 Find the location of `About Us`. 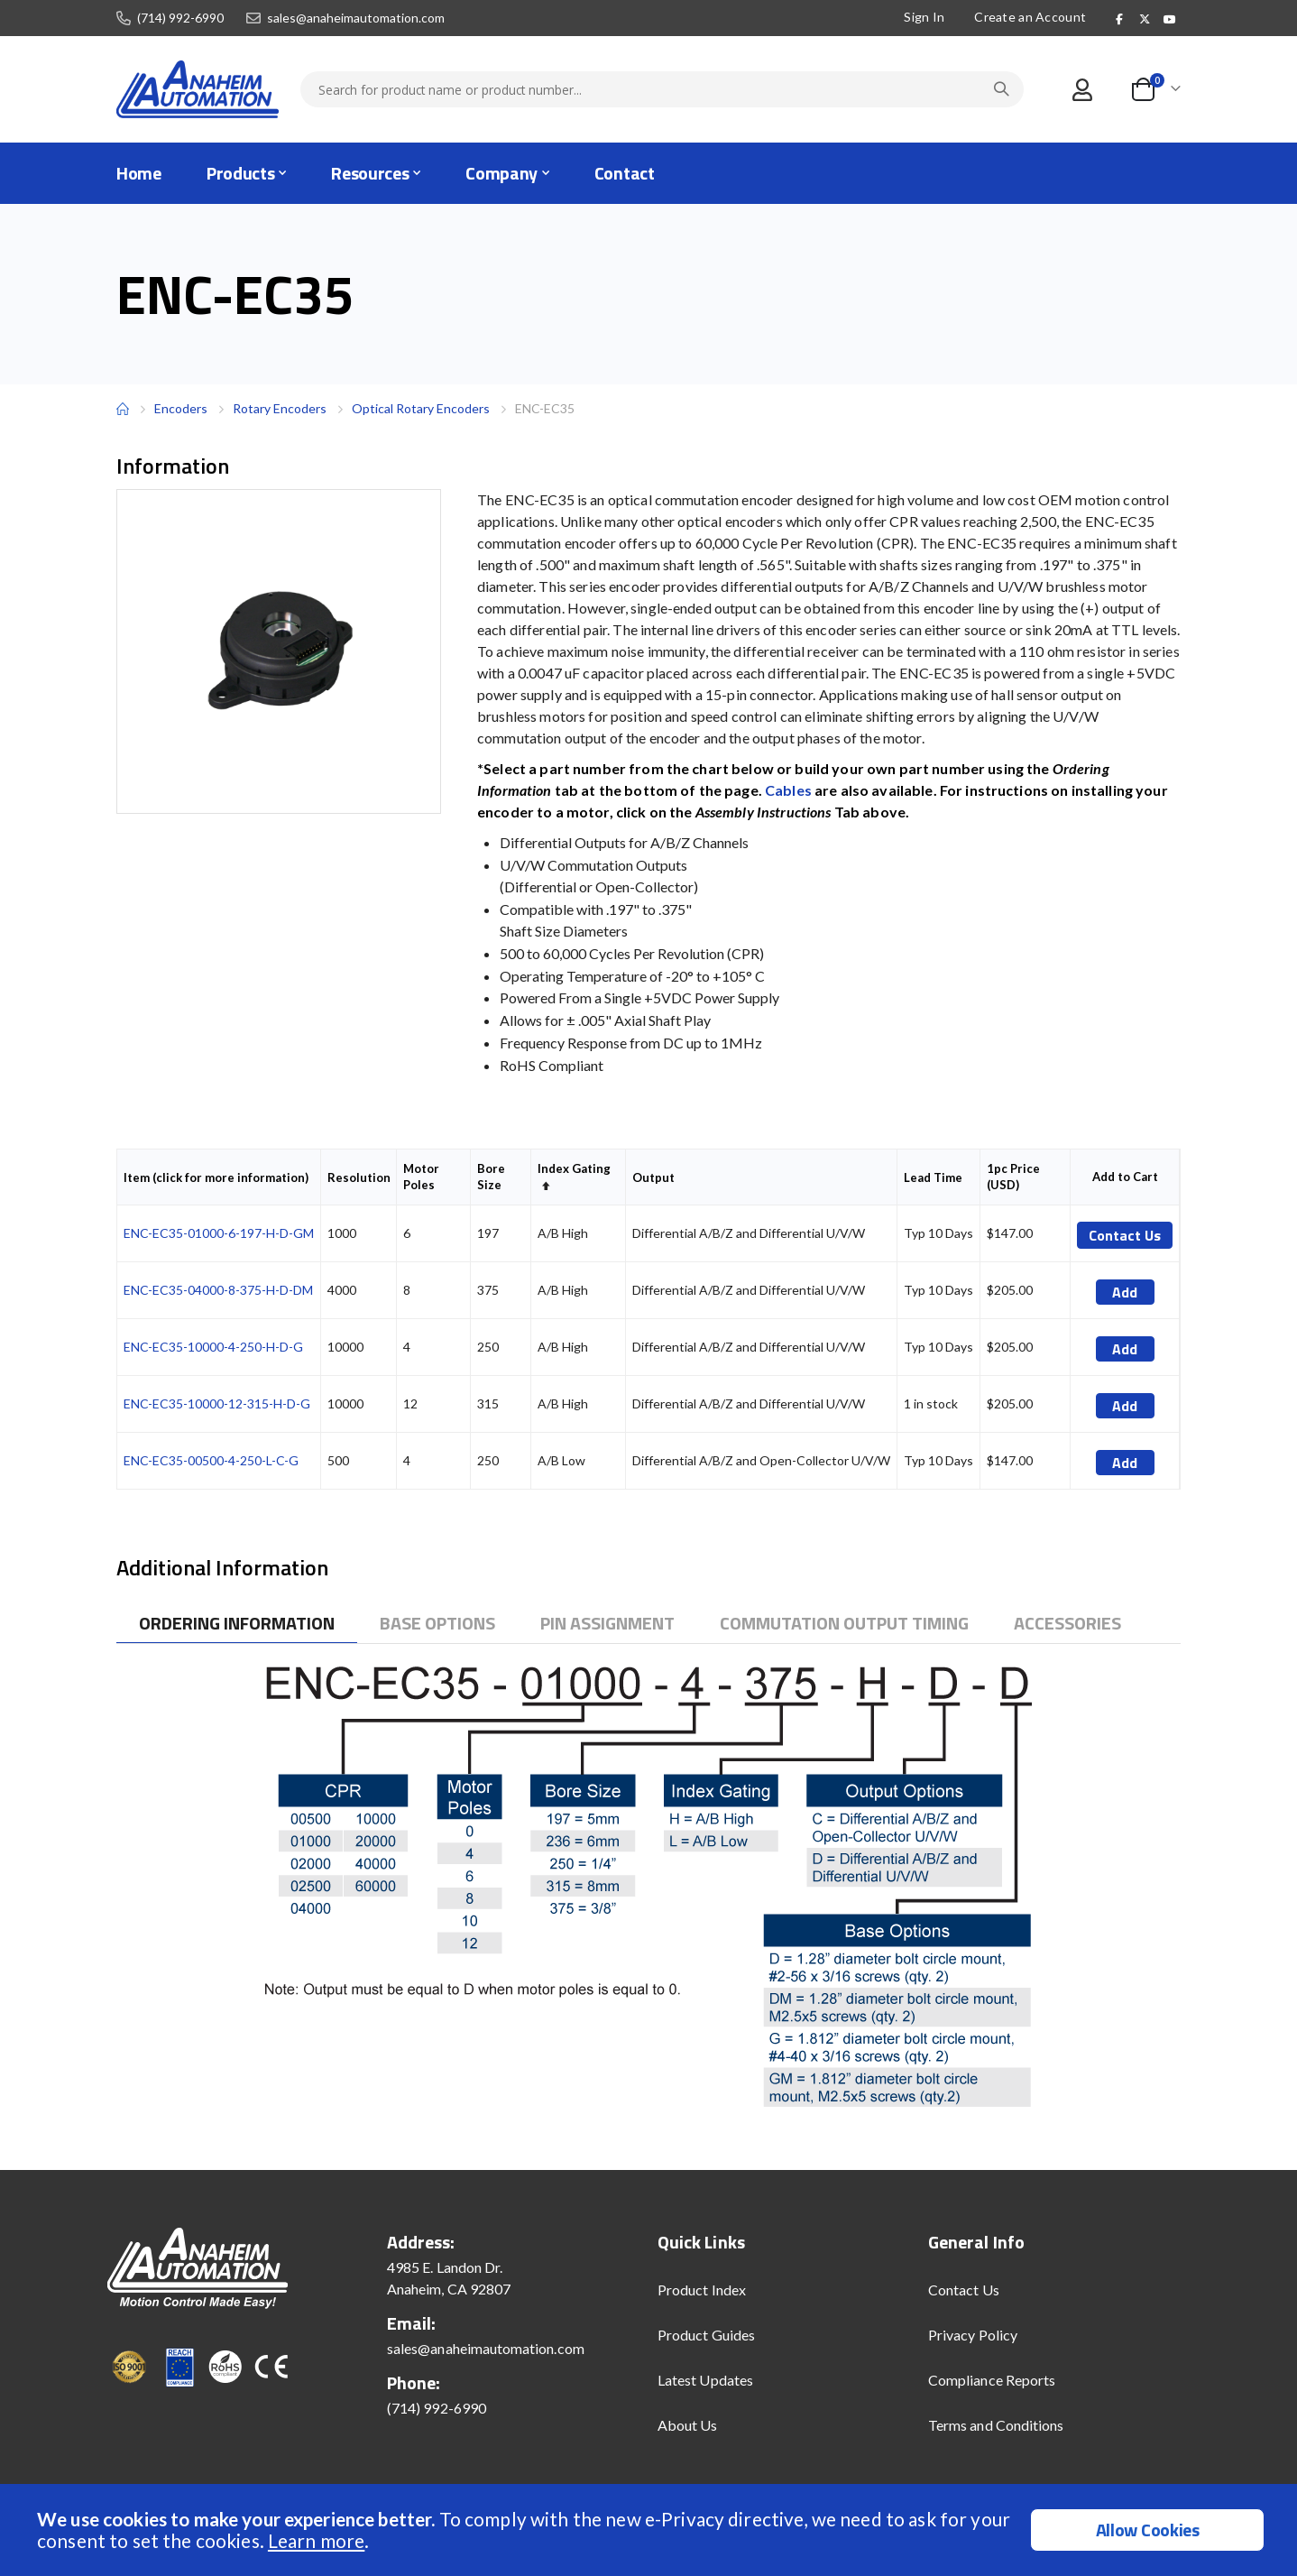

About Us is located at coordinates (688, 2424).